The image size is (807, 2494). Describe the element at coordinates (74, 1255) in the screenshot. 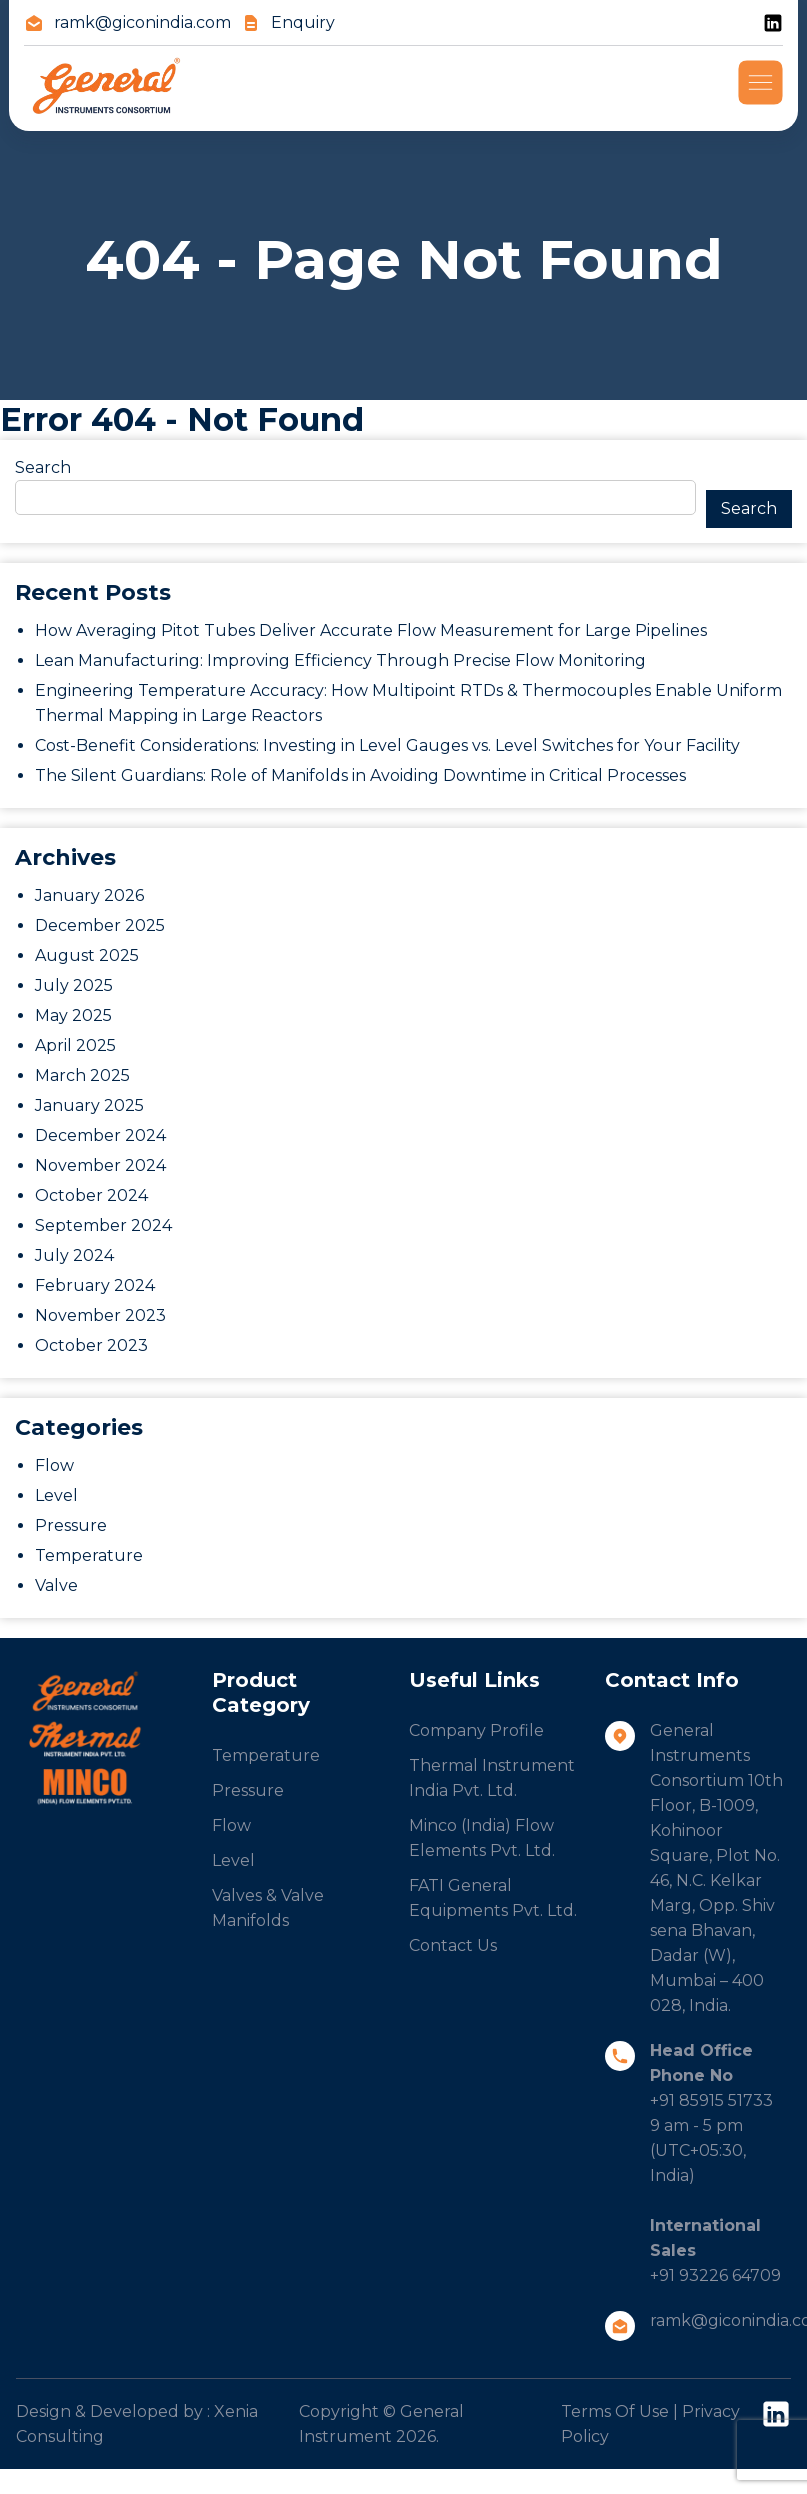

I see `July 2024` at that location.